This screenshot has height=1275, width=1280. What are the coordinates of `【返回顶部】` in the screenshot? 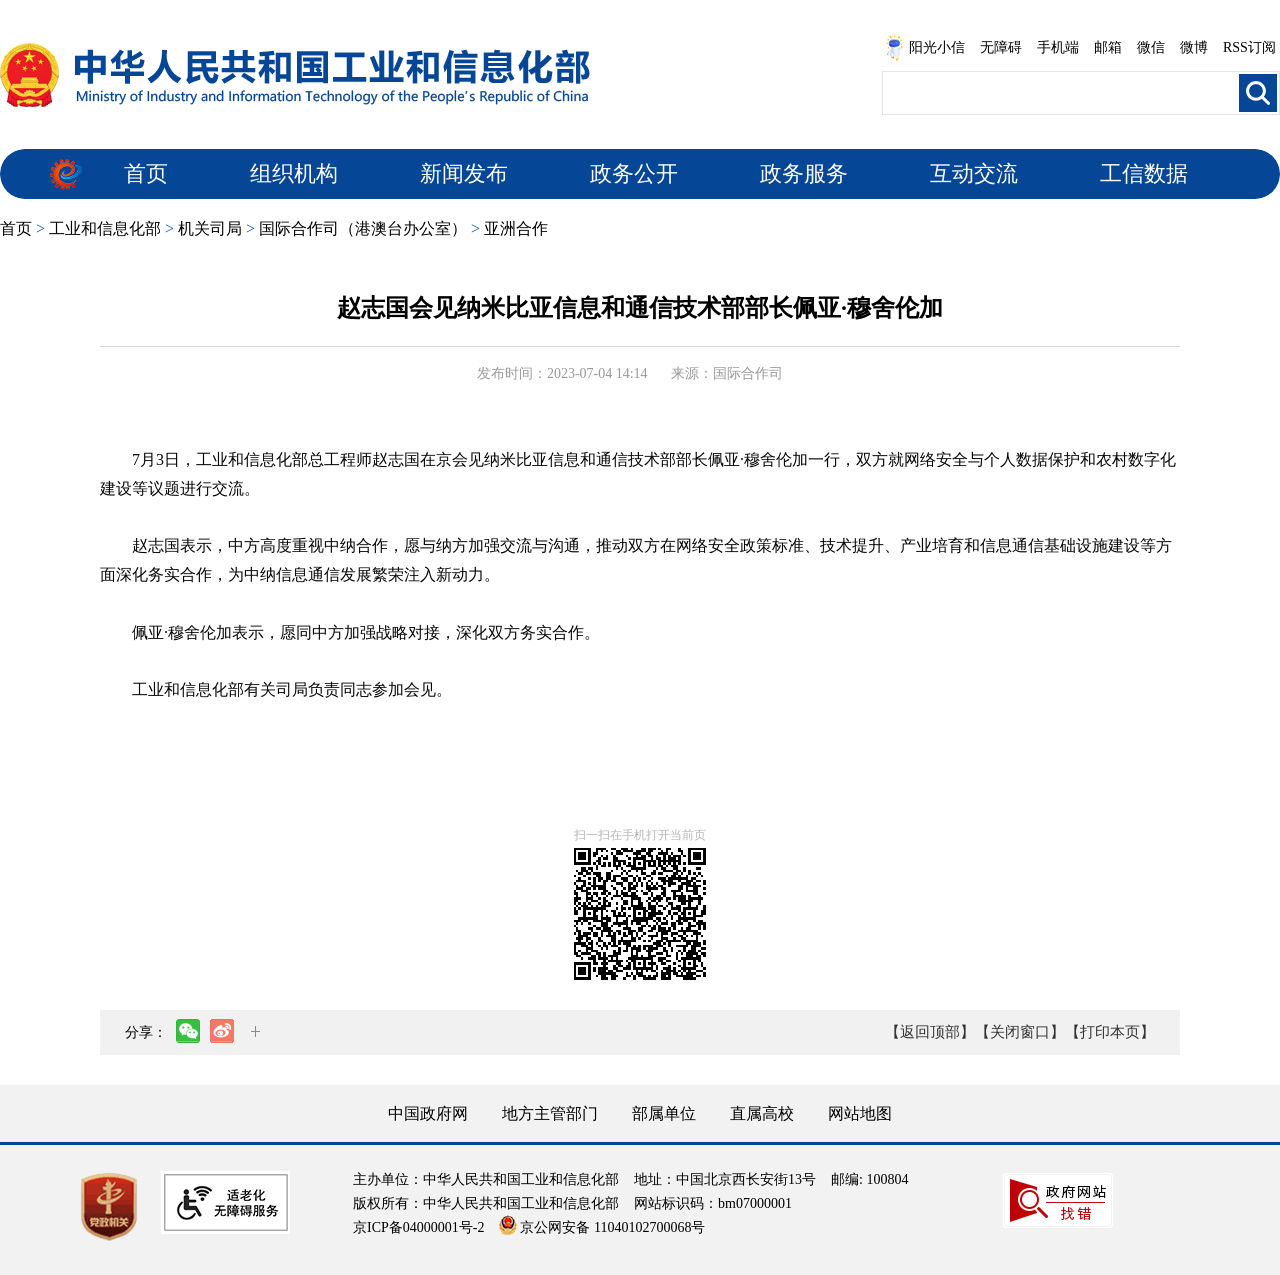 It's located at (930, 1032).